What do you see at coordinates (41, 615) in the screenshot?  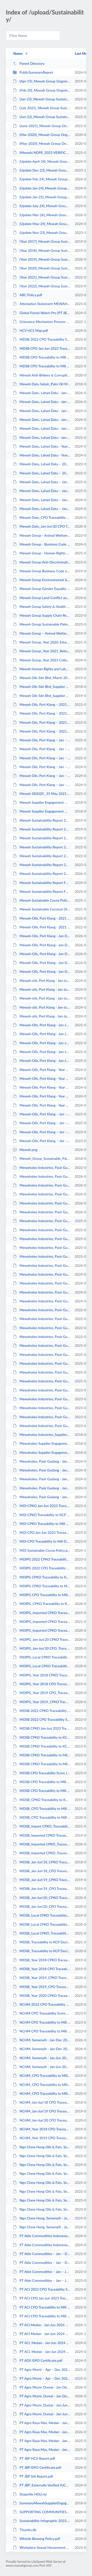 I see `Mewah Group Supply Chain Re-entry Requirement.pdf` at bounding box center [41, 615].